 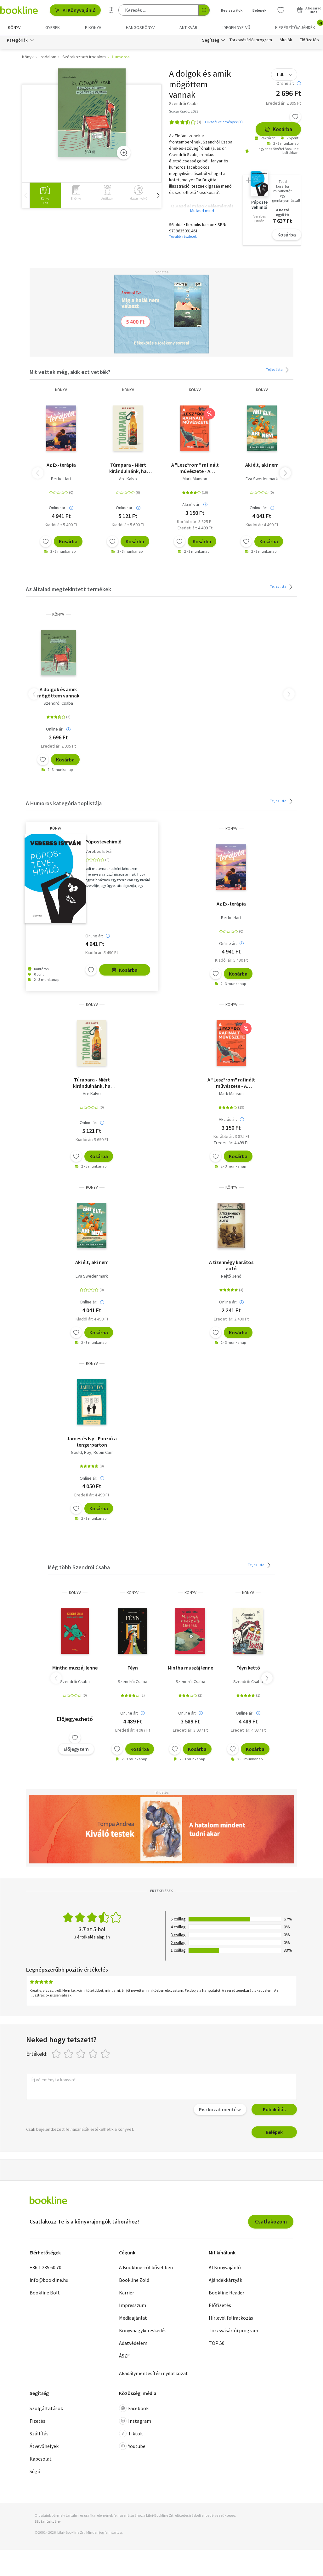 What do you see at coordinates (45, 2293) in the screenshot?
I see `Bookline Bolt` at bounding box center [45, 2293].